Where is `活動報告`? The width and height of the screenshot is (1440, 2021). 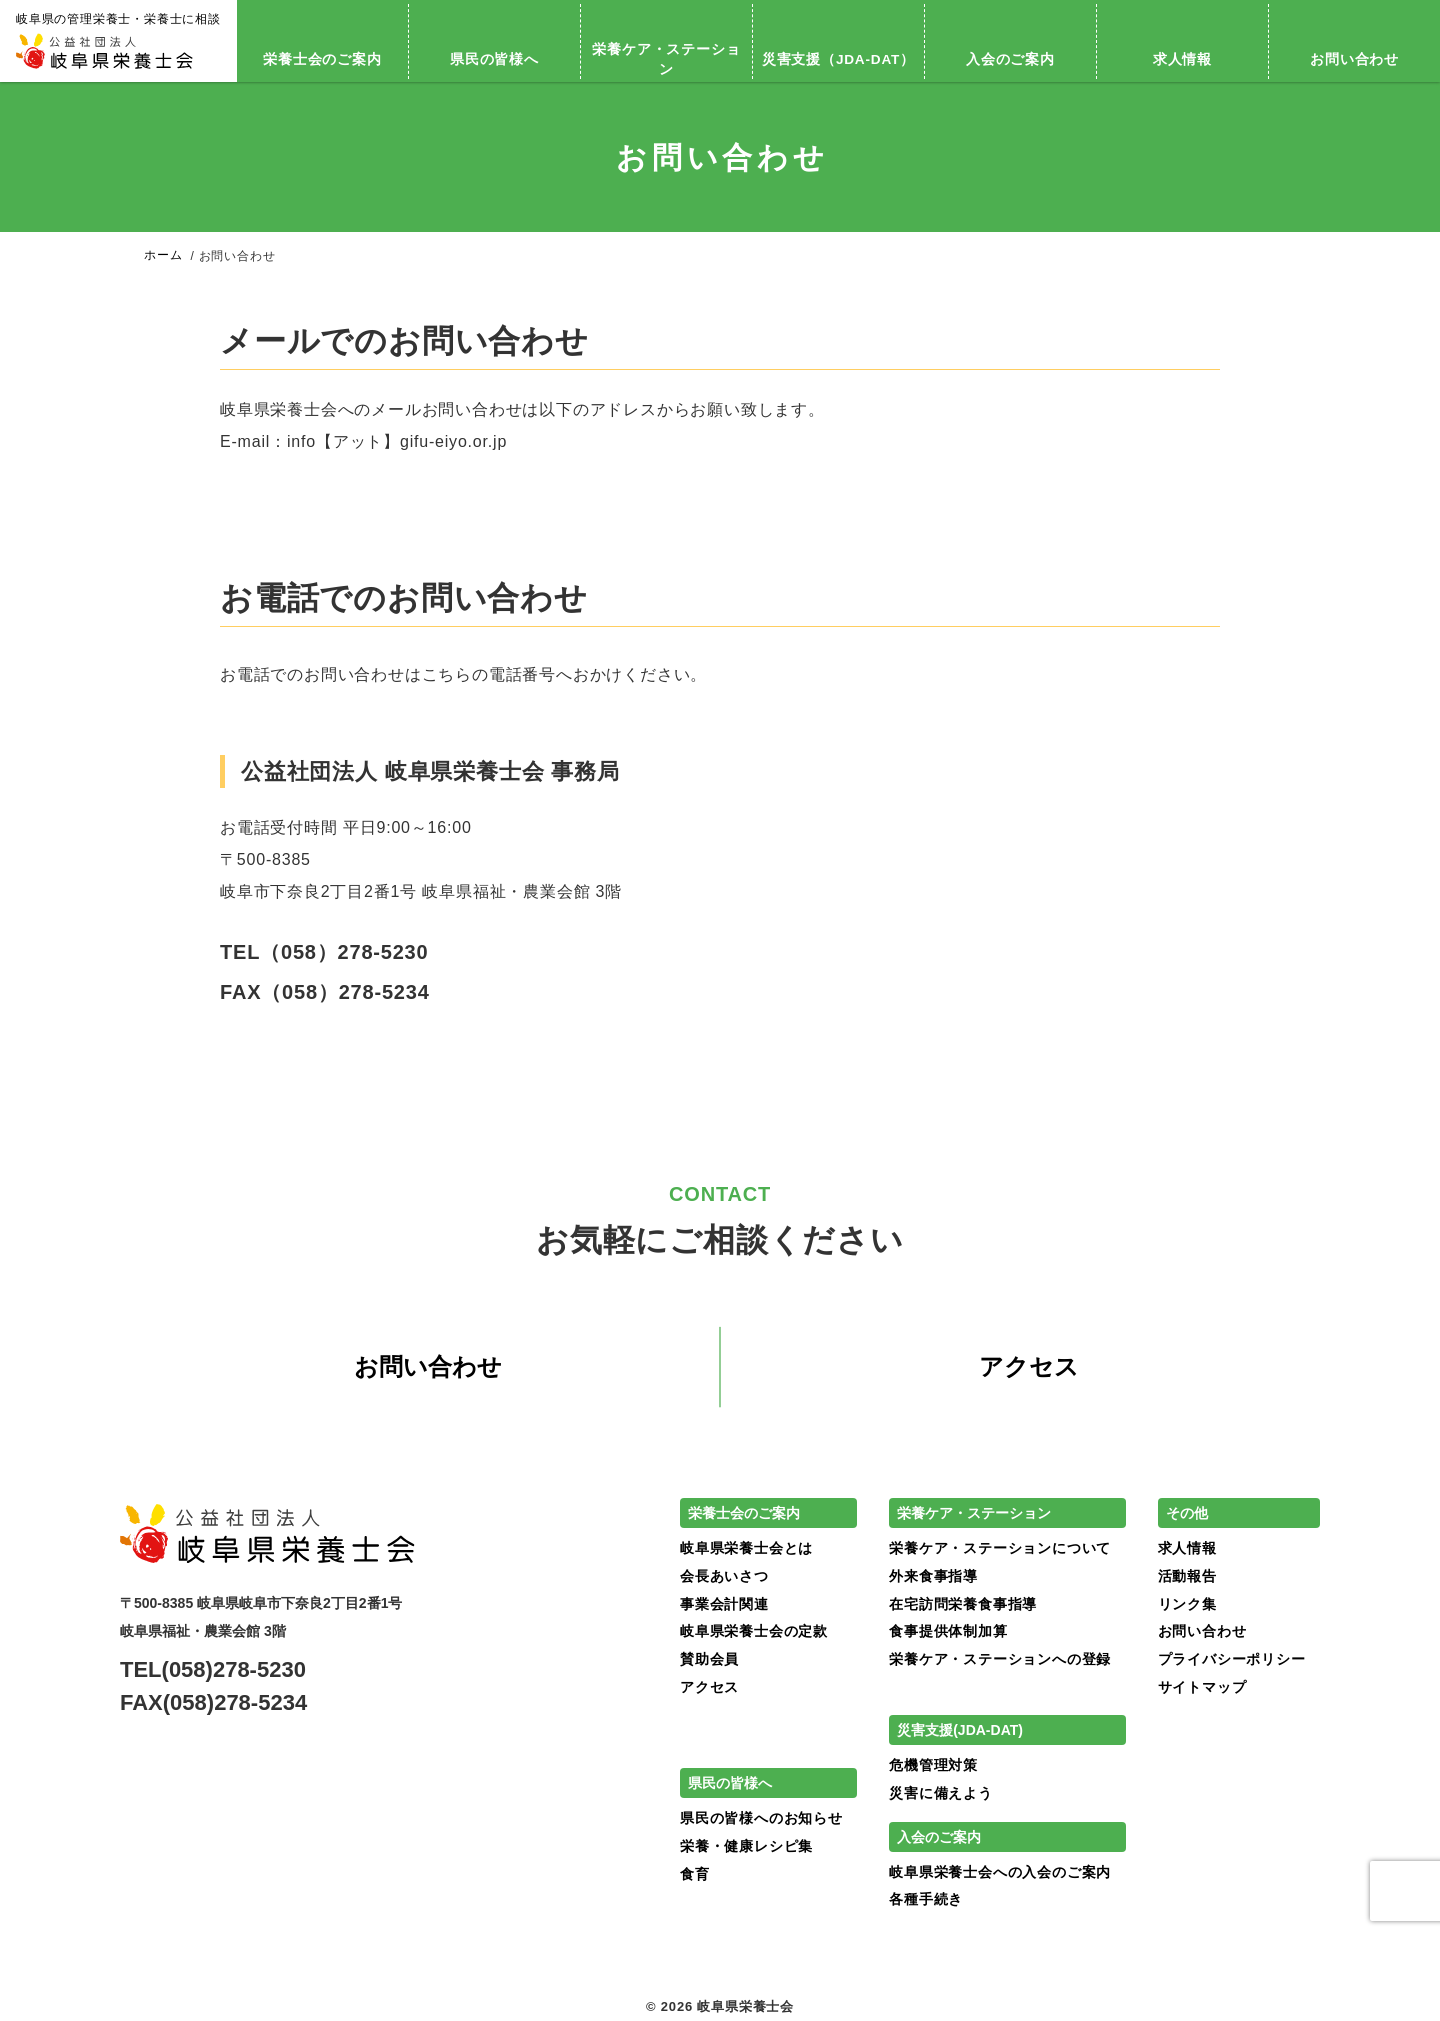
活動報告 is located at coordinates (1187, 1576).